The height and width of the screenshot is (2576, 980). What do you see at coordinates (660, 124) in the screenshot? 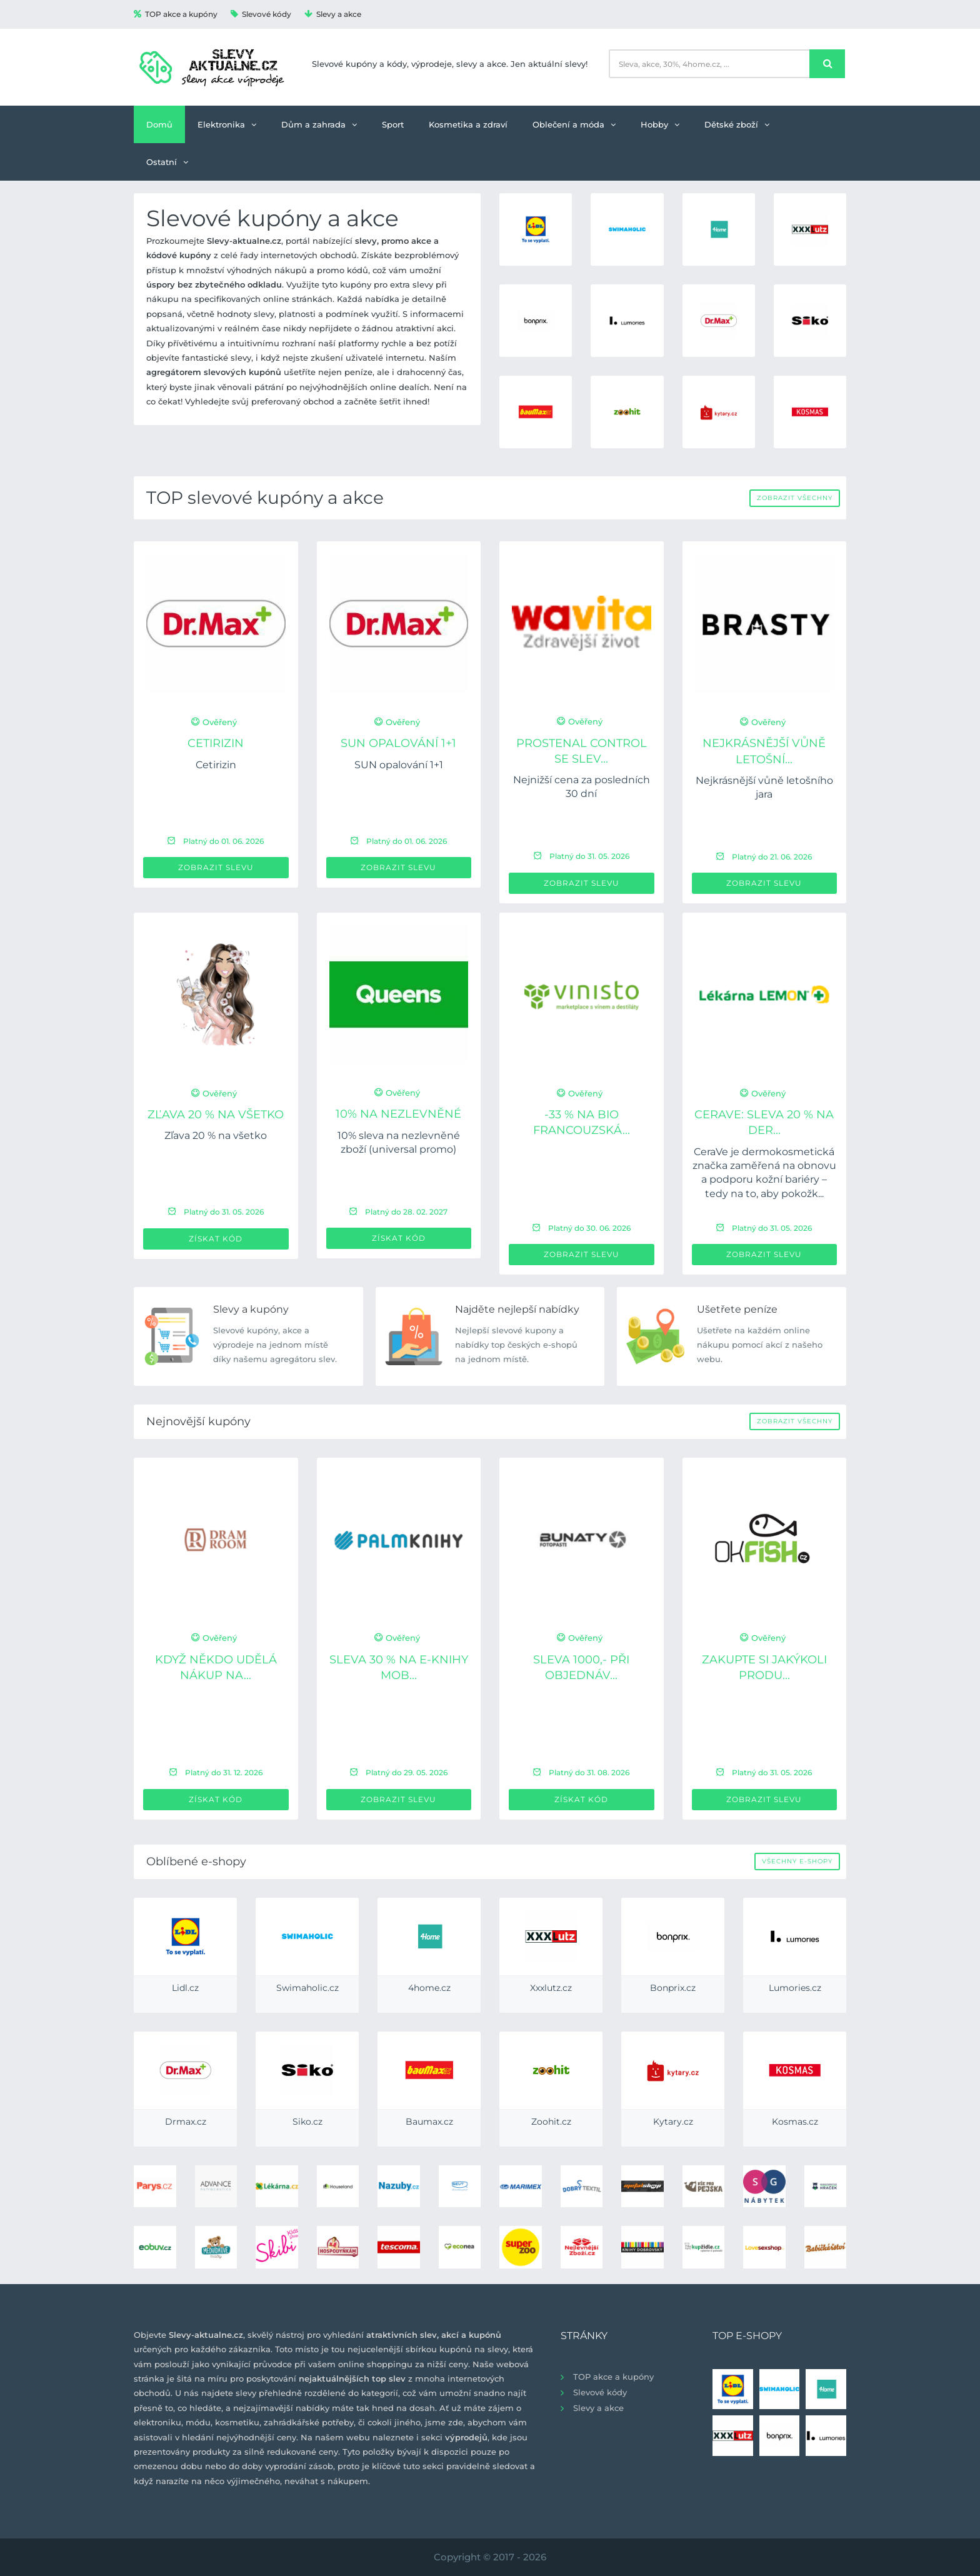
I see `Hobby` at bounding box center [660, 124].